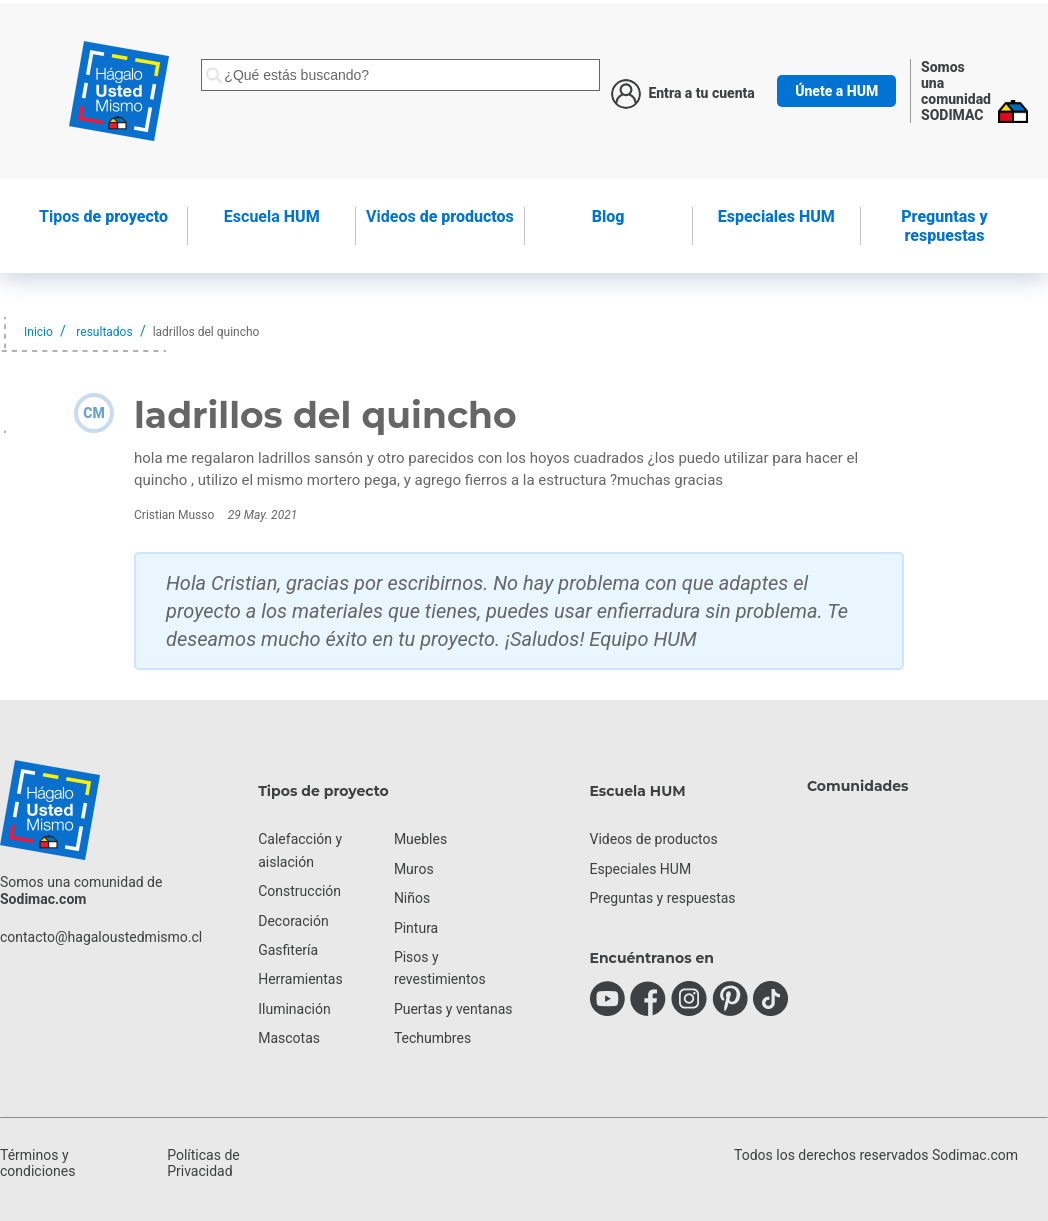 The image size is (1048, 1221). I want to click on Preguntas y respuestas, so click(944, 226).